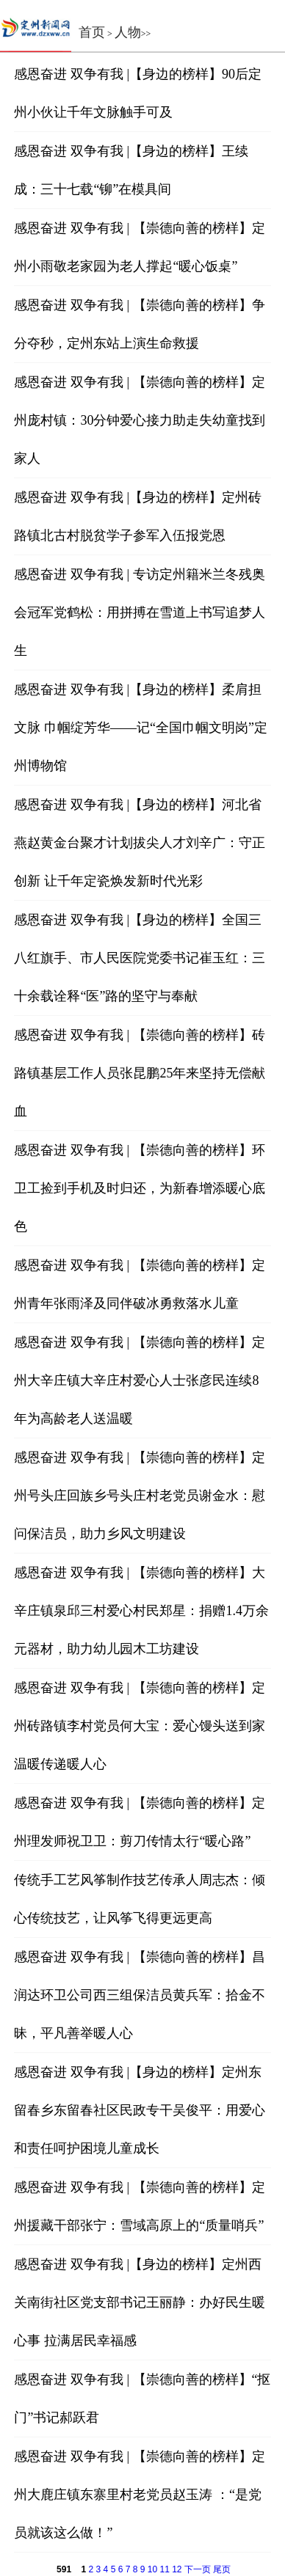  Describe the element at coordinates (139, 957) in the screenshot. I see `感恩奋进 双争有我 |【身边的榜样】全国三八红旗手、市人民医院党委书记崔玉红：三十余载诠释“医”路的坚守与奉献` at that location.